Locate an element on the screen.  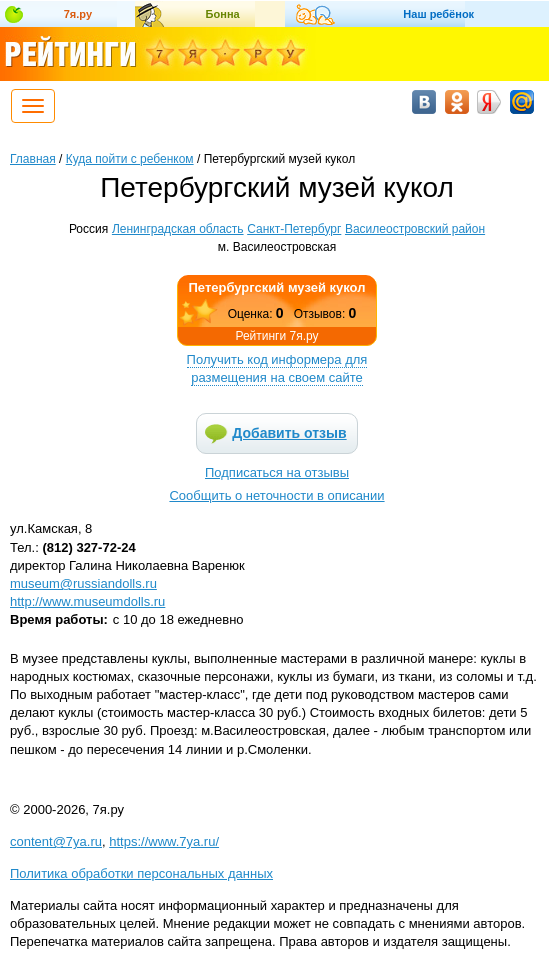
Получить код информера для размещения на своем сайте is located at coordinates (277, 368).